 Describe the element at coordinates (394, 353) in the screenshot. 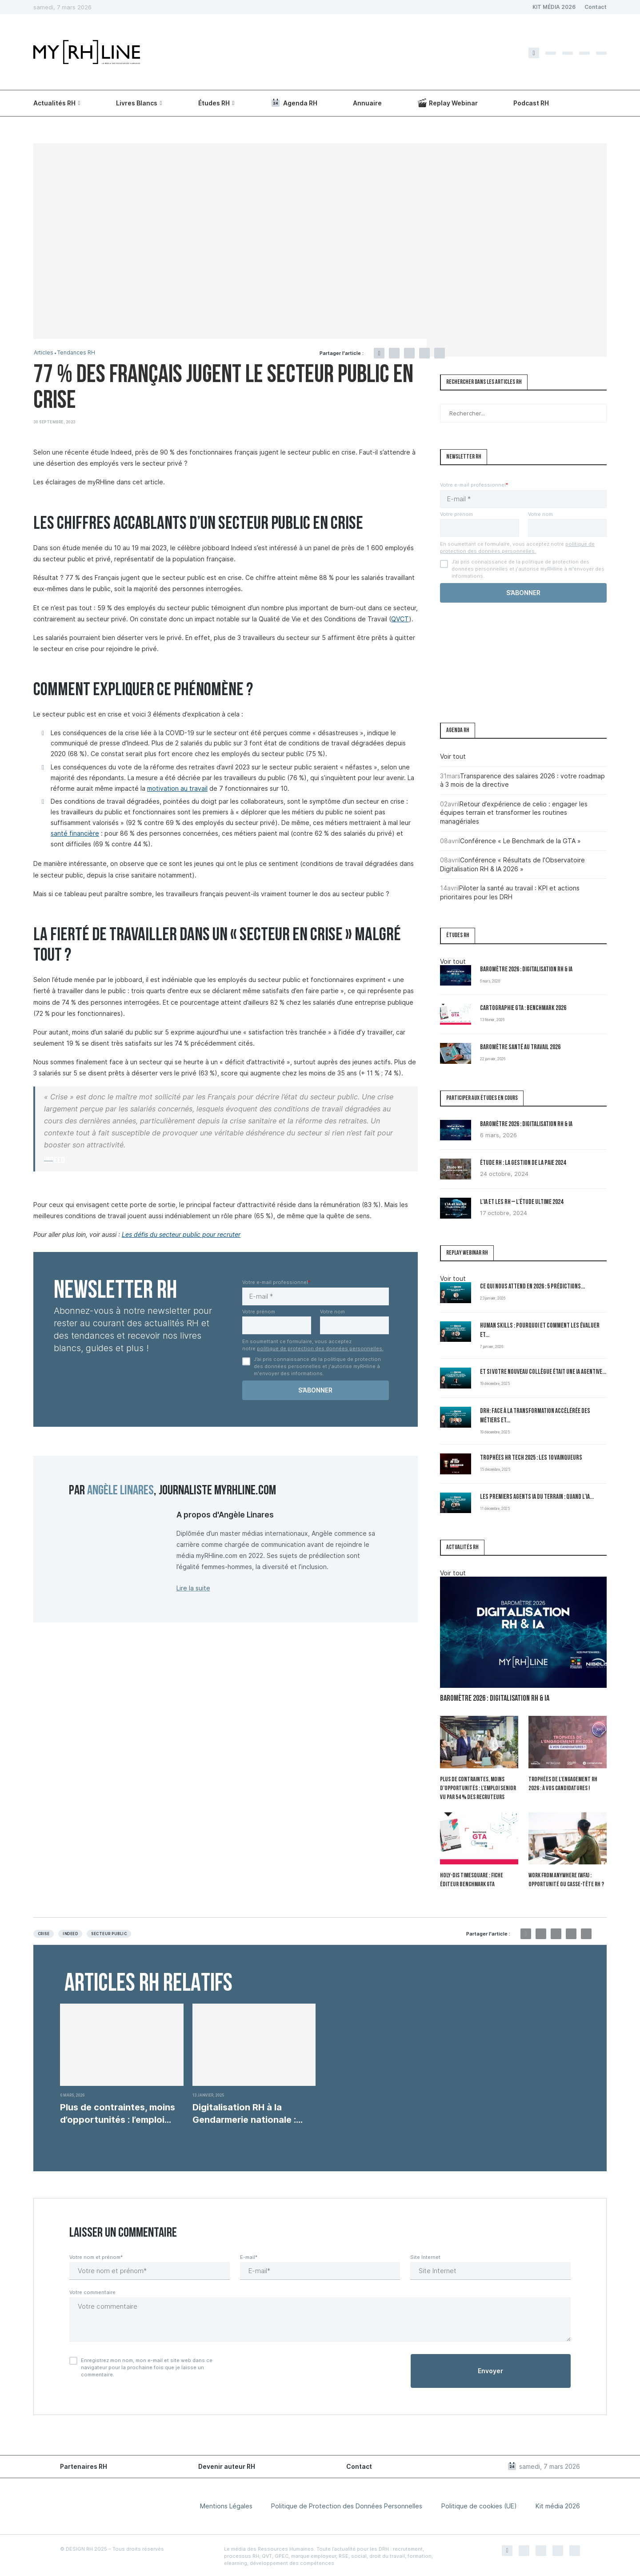

I see `[Share on Twitter]` at that location.